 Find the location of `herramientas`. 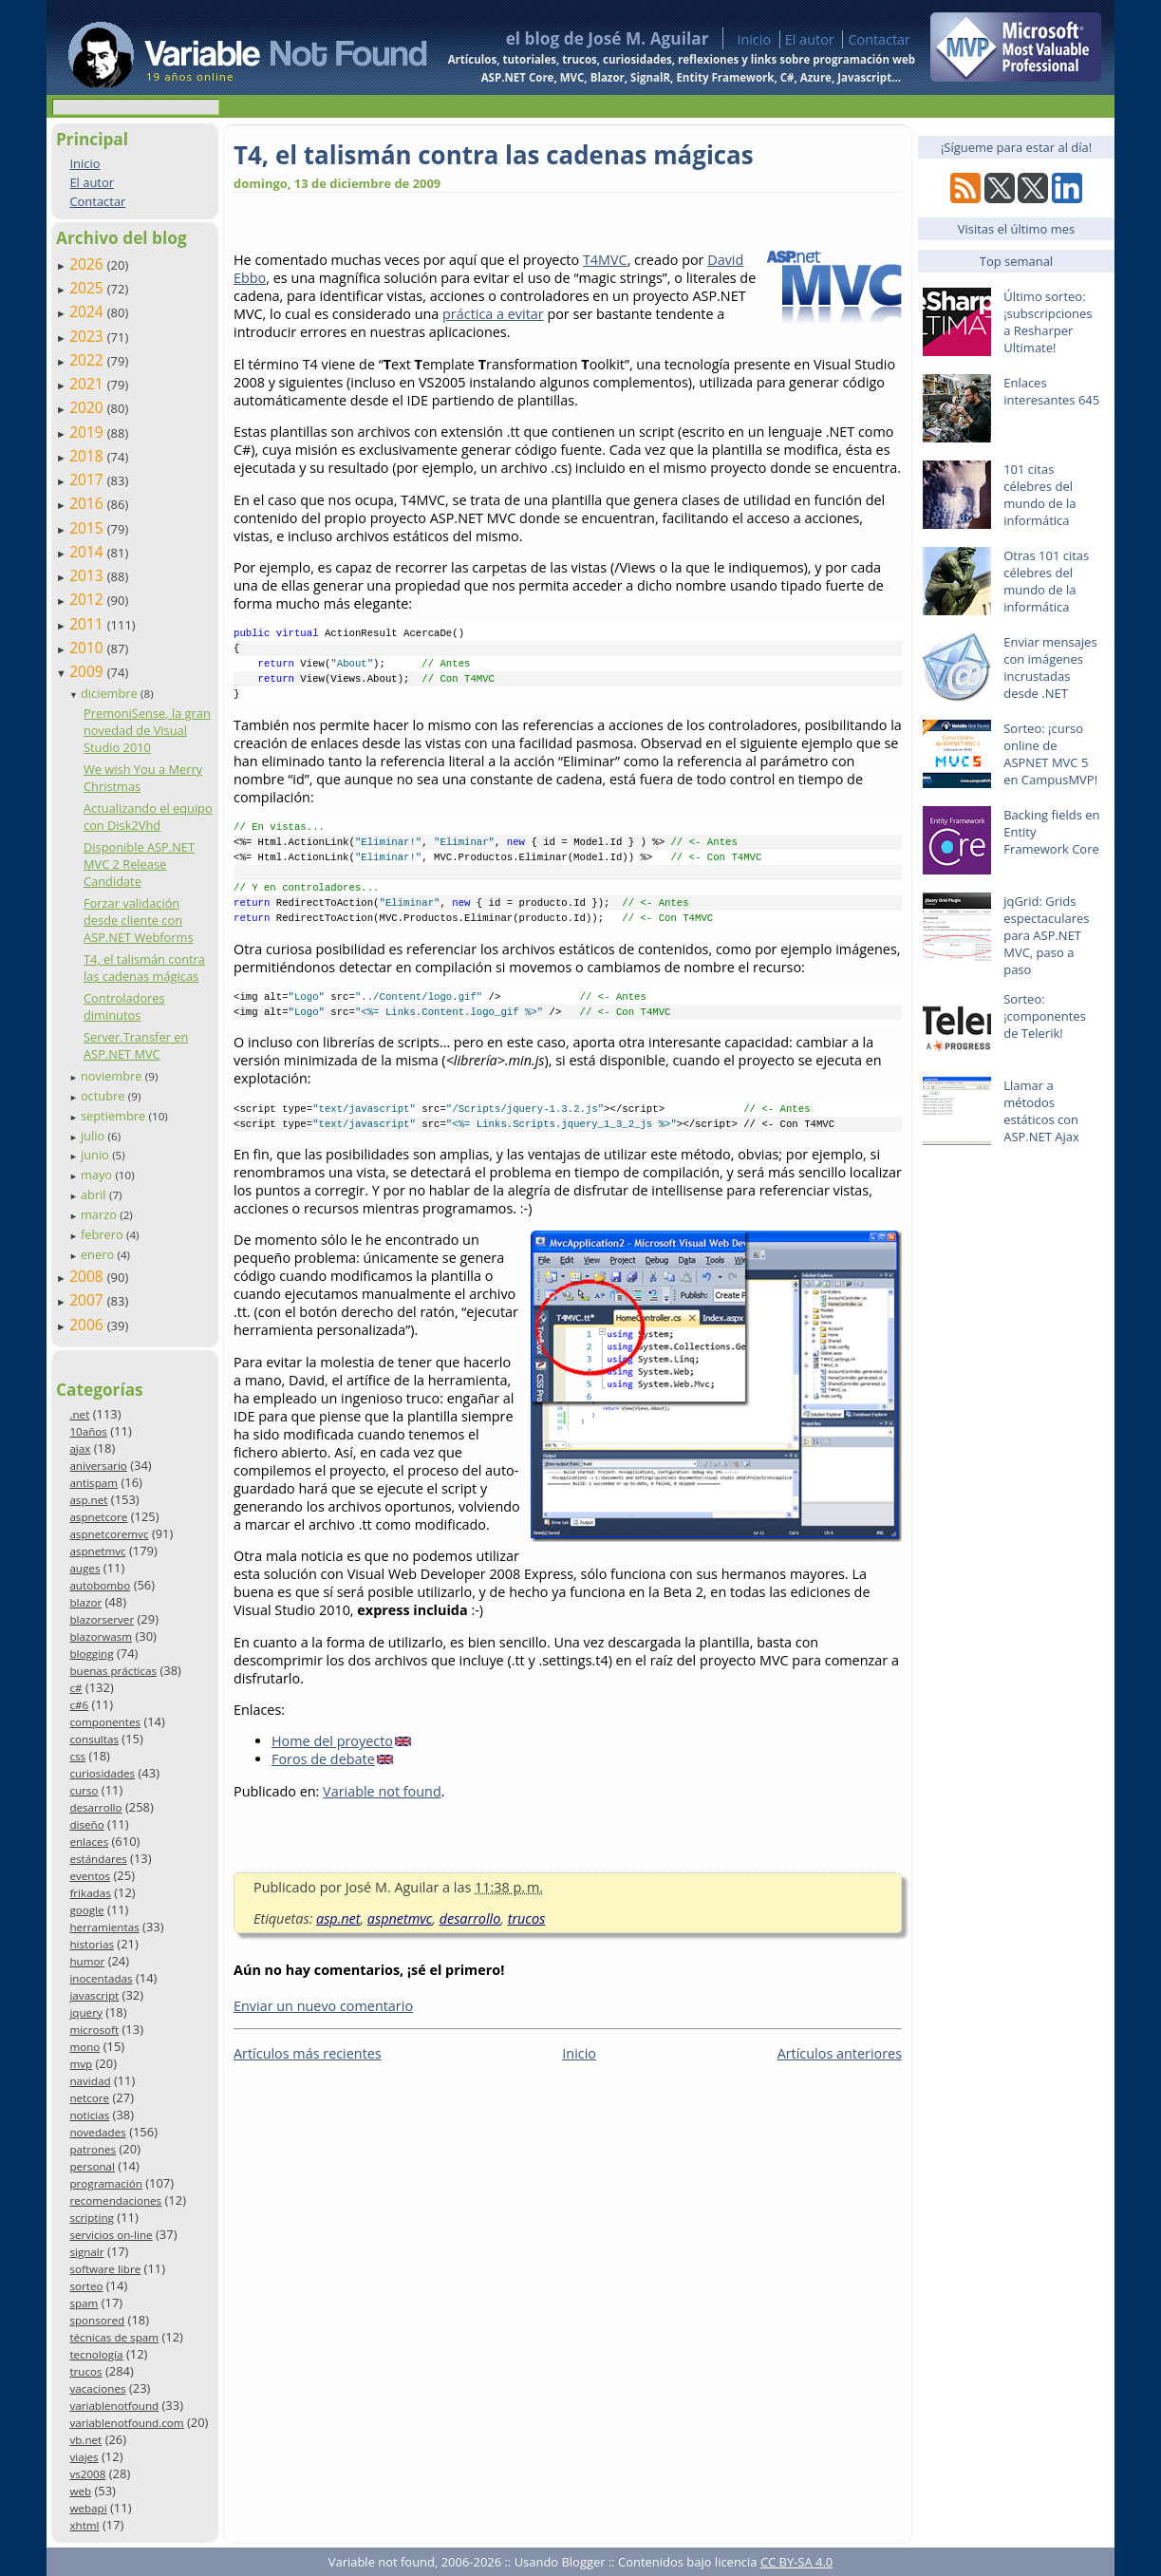

herramientas is located at coordinates (104, 1927).